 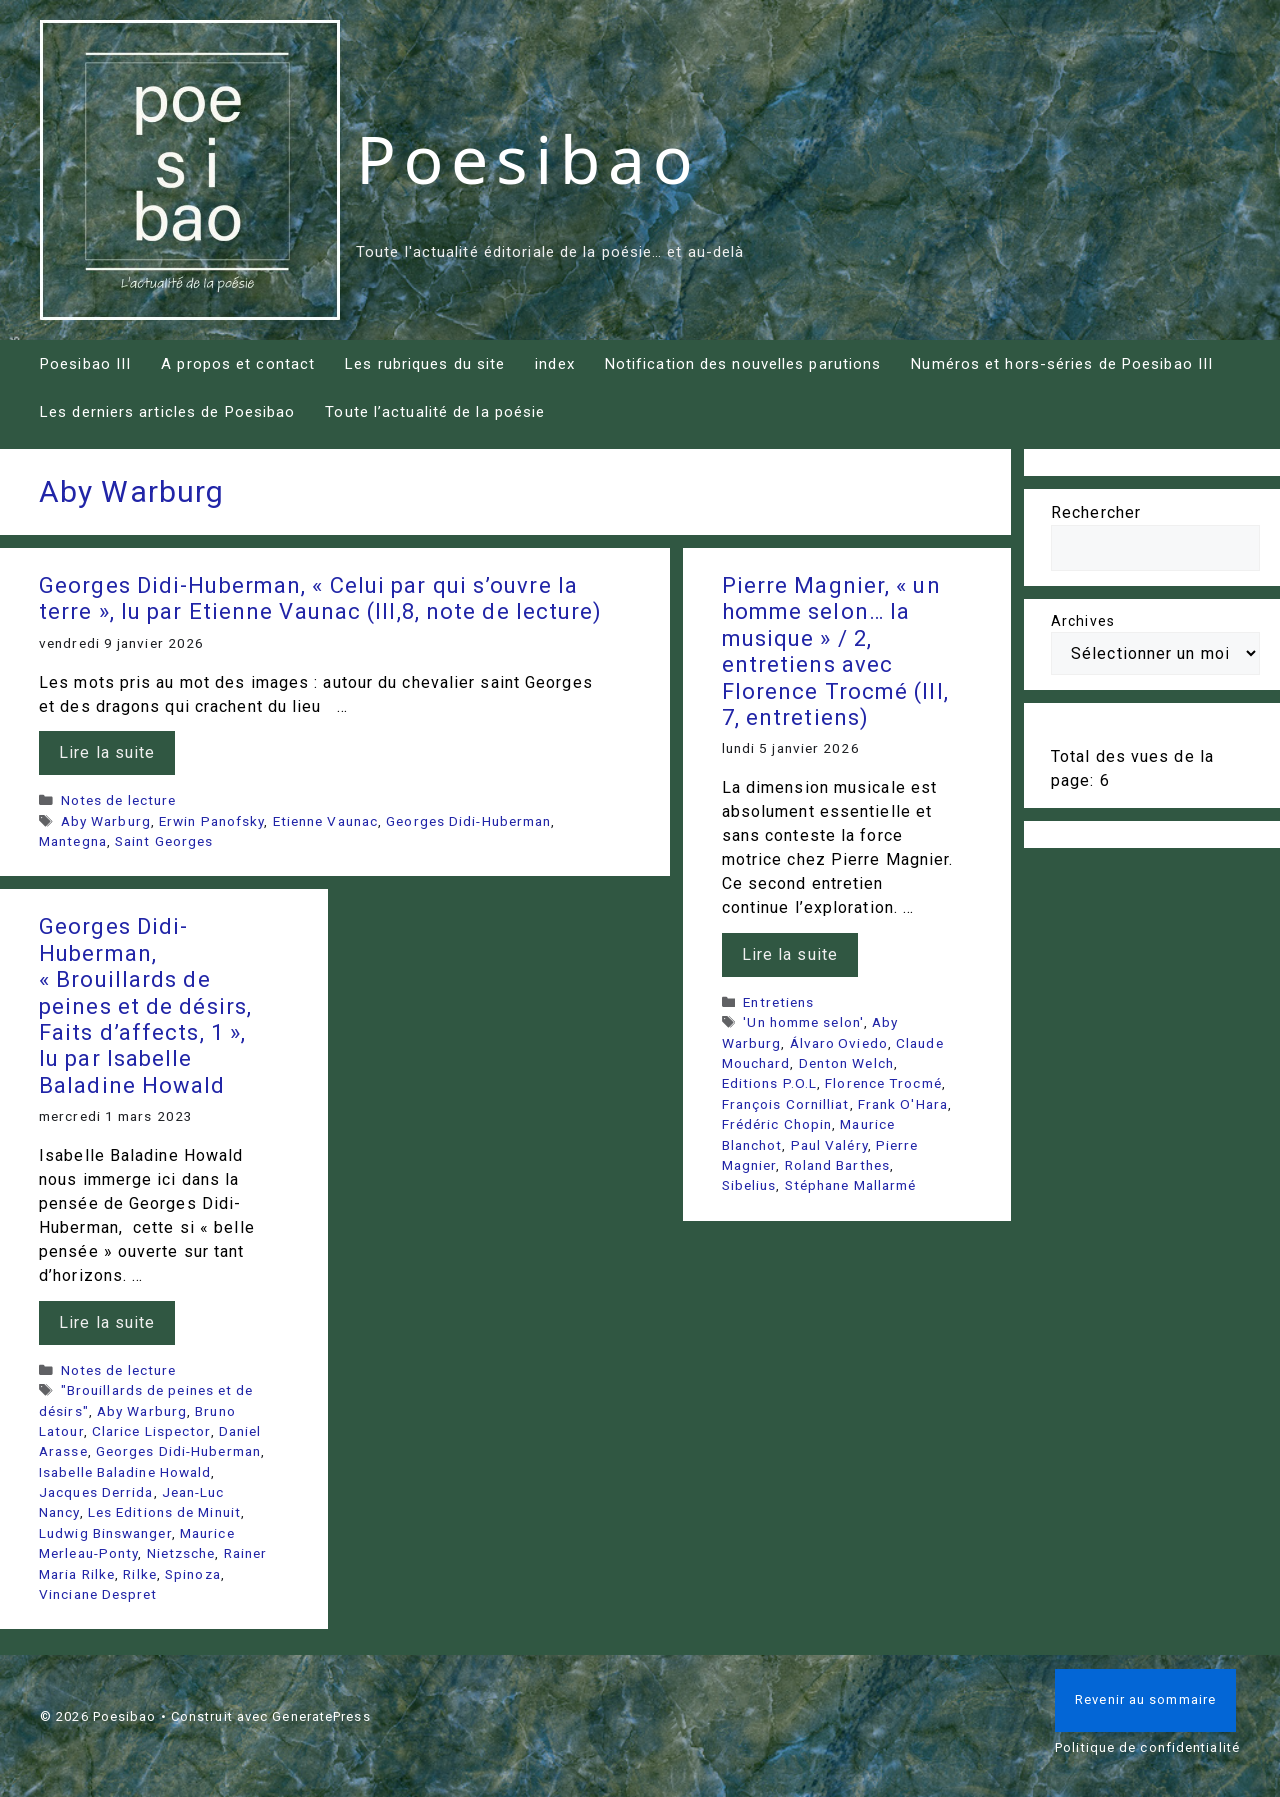 I want to click on index, so click(x=555, y=364).